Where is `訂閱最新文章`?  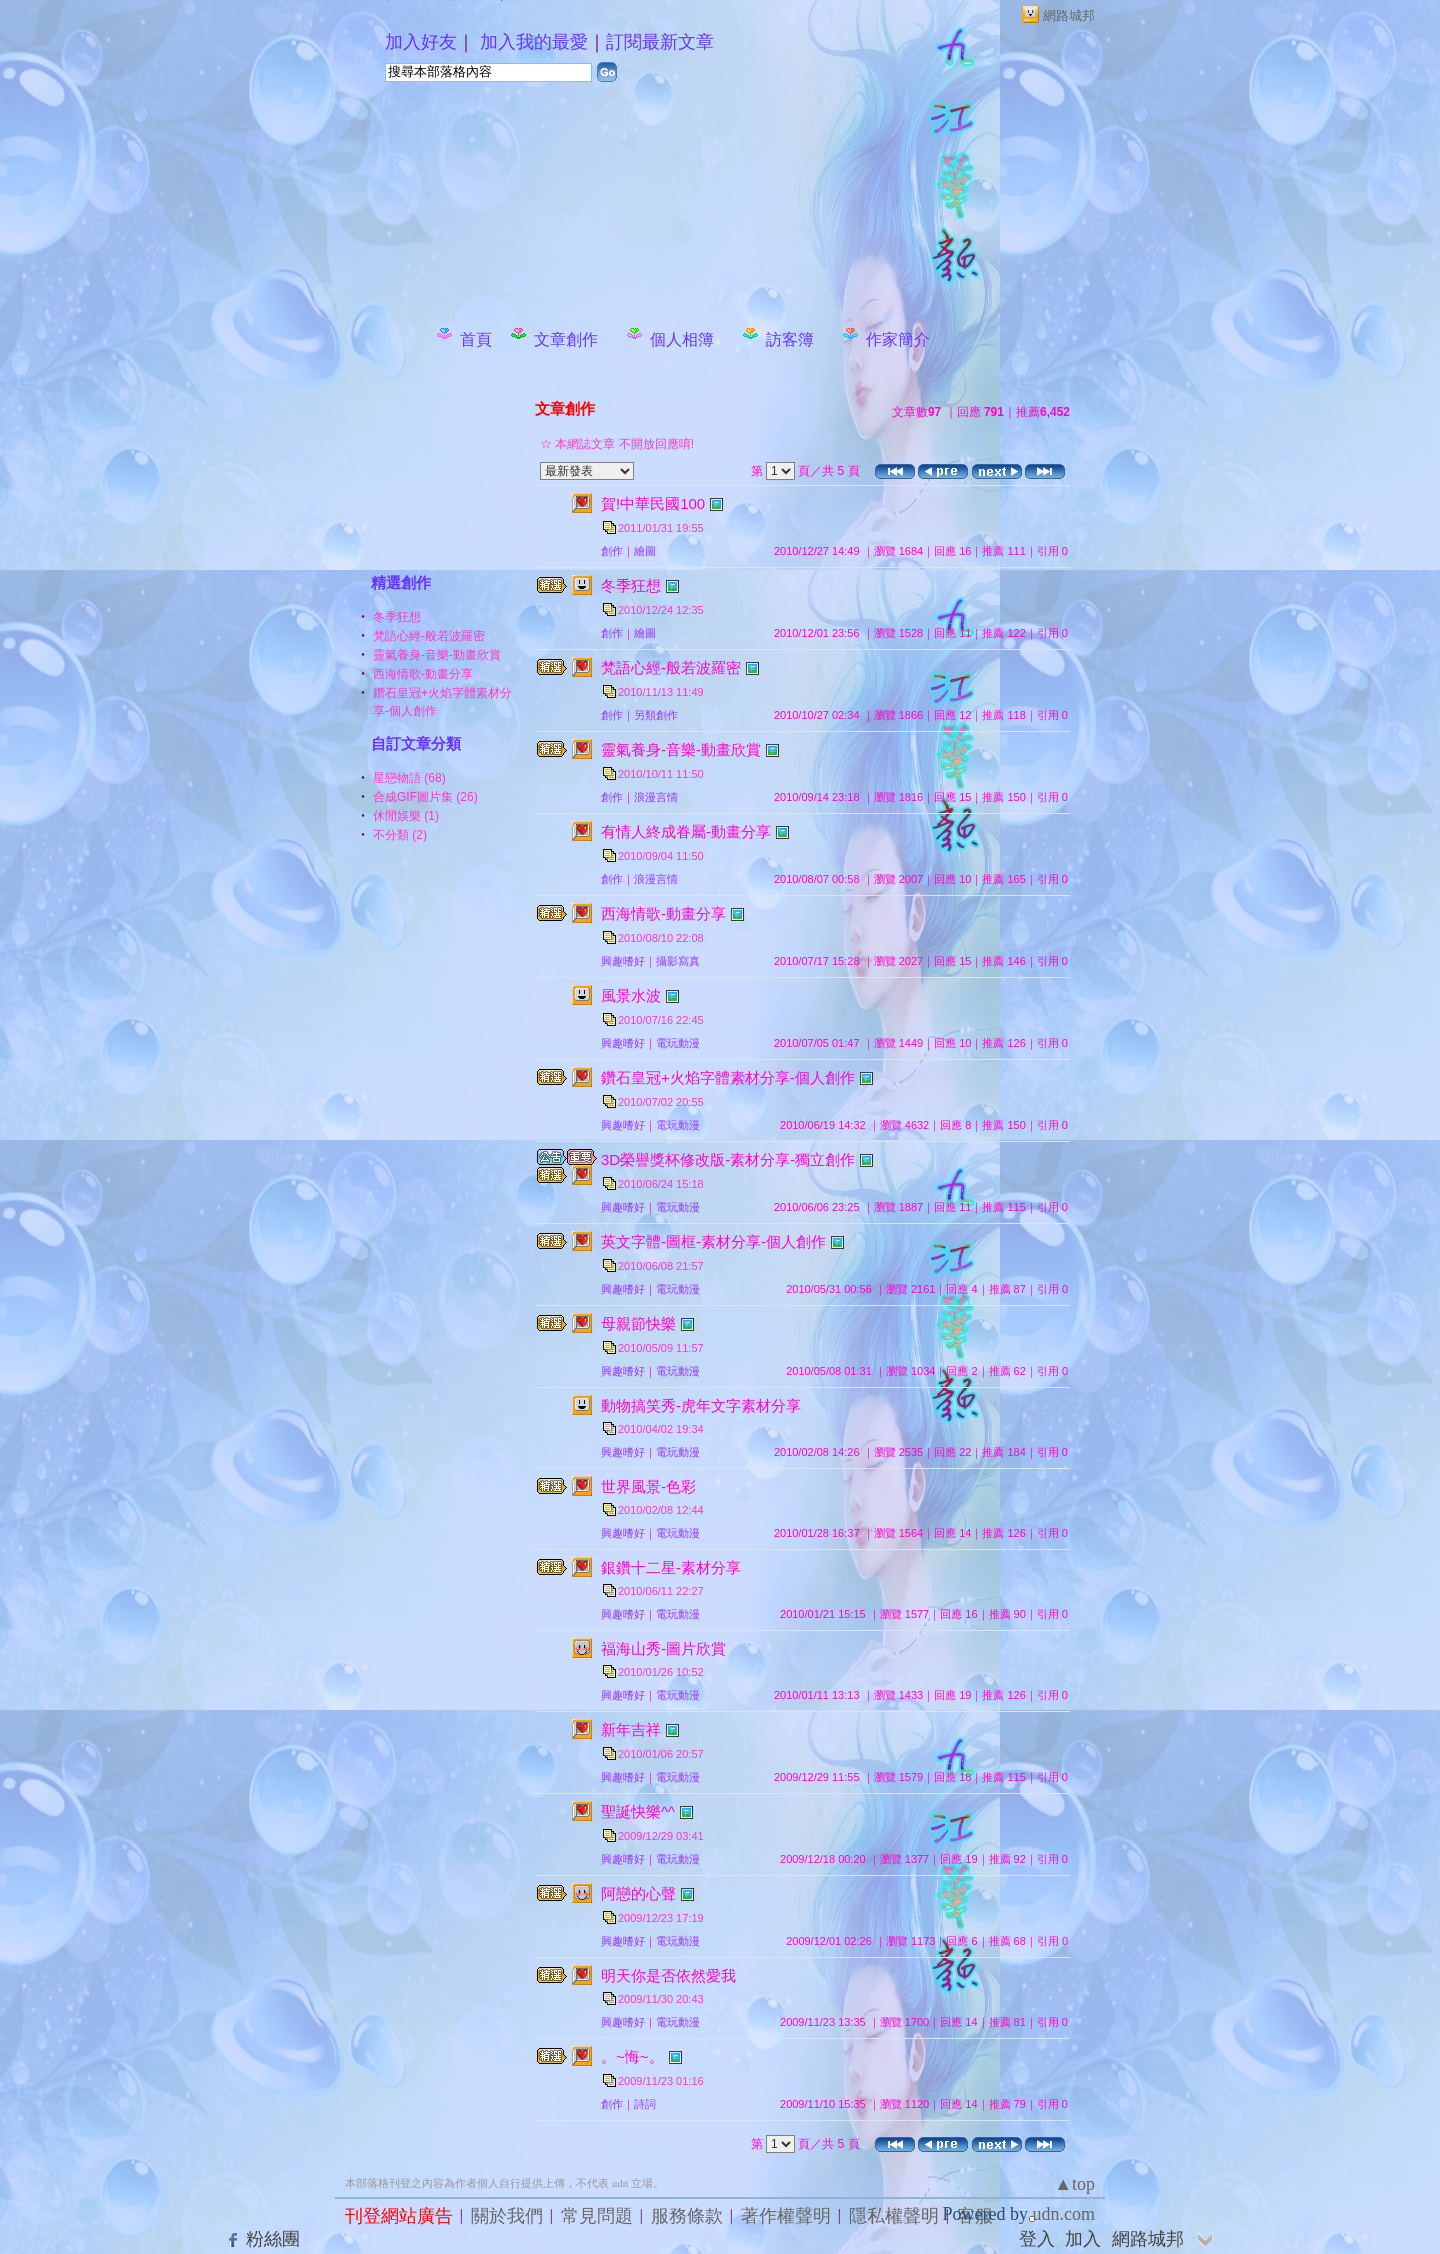 訂閱最新文章 is located at coordinates (660, 42).